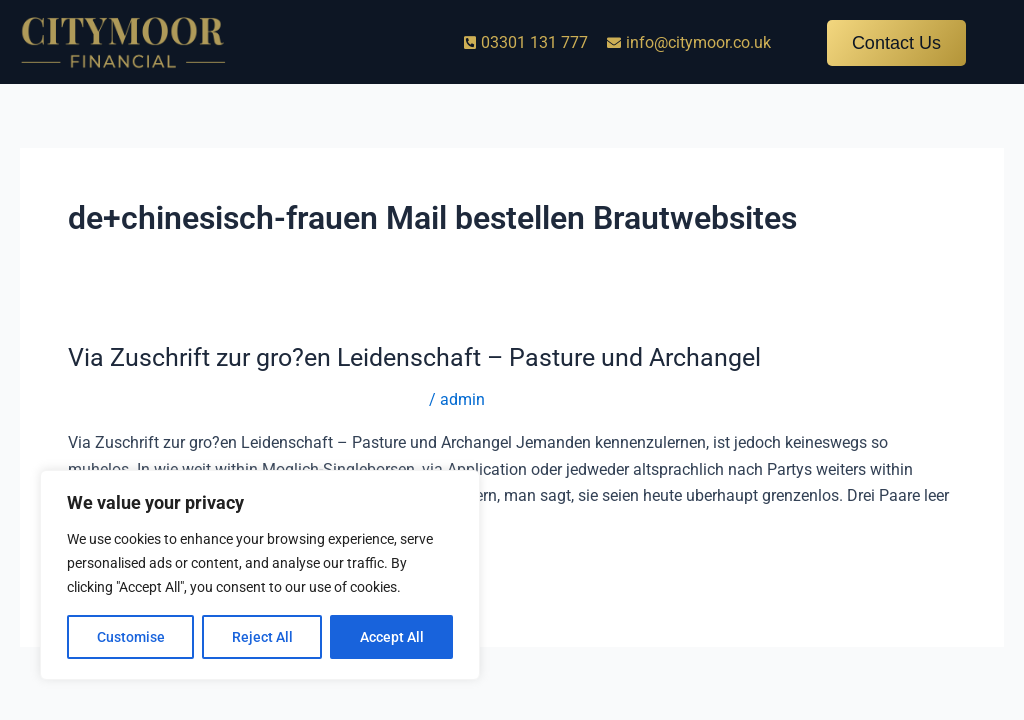 Image resolution: width=1024 pixels, height=720 pixels. Describe the element at coordinates (428, 357) in the screenshot. I see `Via Zuschrift zur gro?en Leidenschaft – Pasture und Archangel` at that location.